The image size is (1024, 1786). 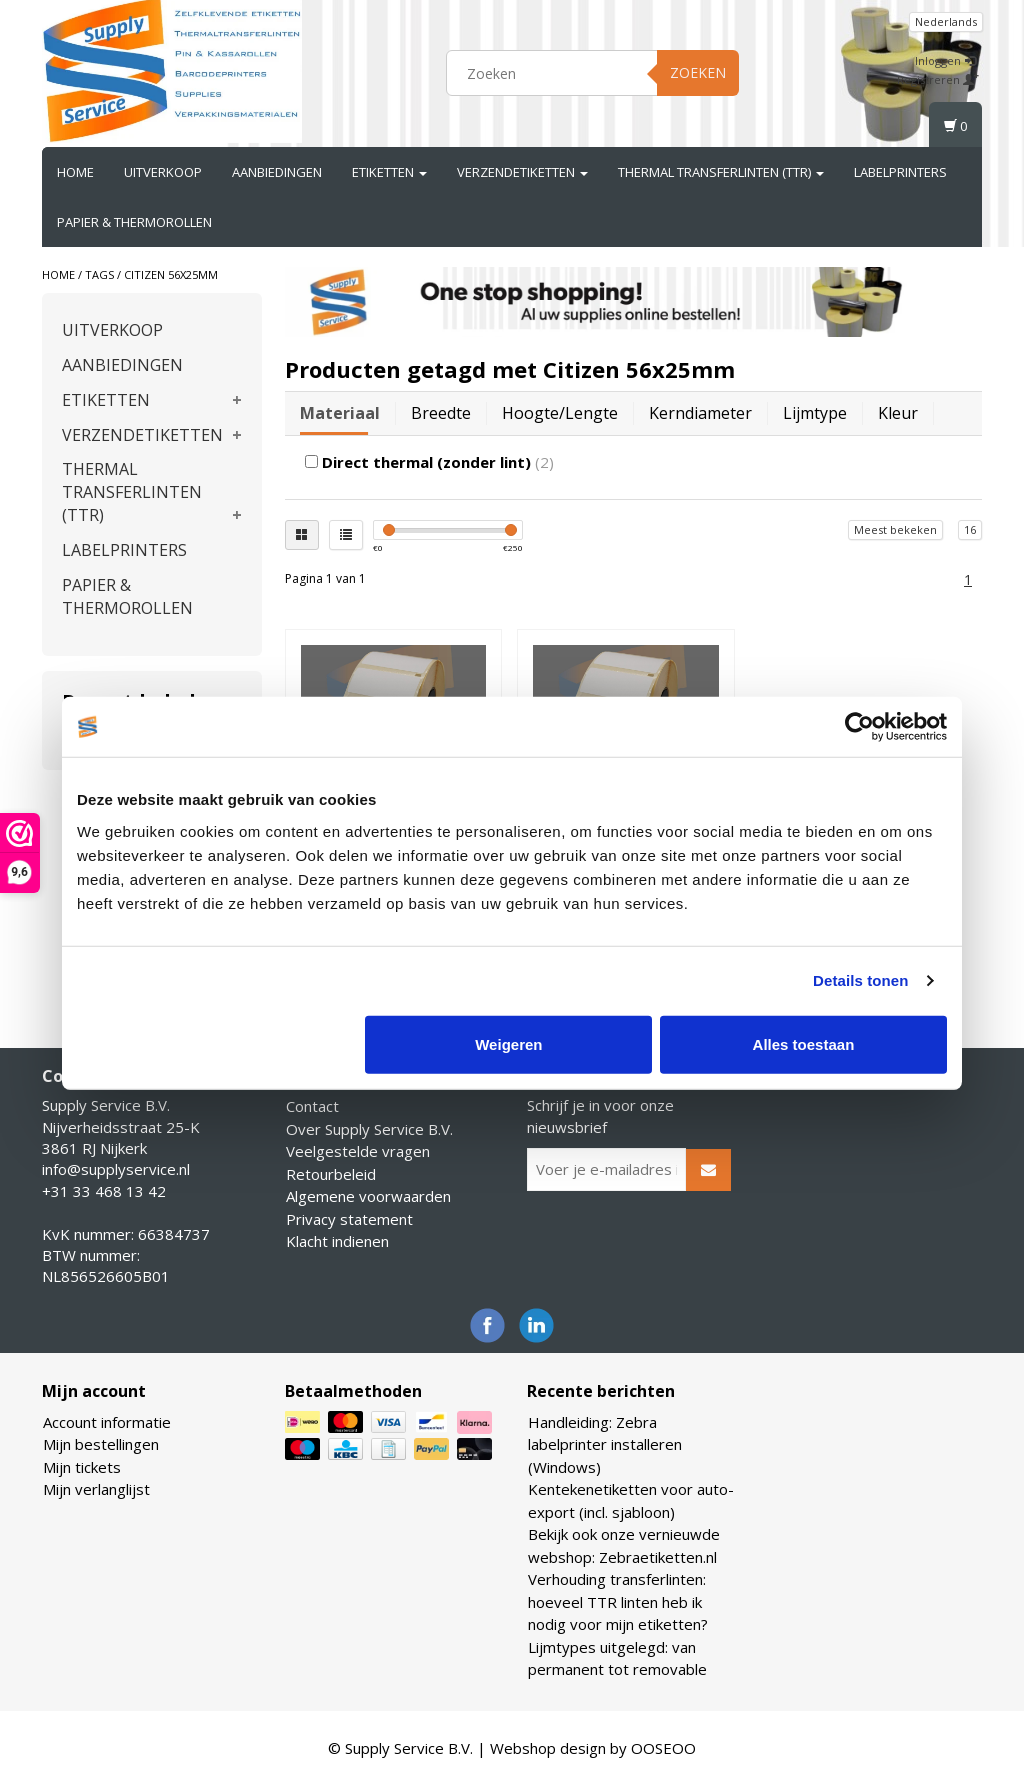 I want to click on ETIKETTEN, so click(x=389, y=172).